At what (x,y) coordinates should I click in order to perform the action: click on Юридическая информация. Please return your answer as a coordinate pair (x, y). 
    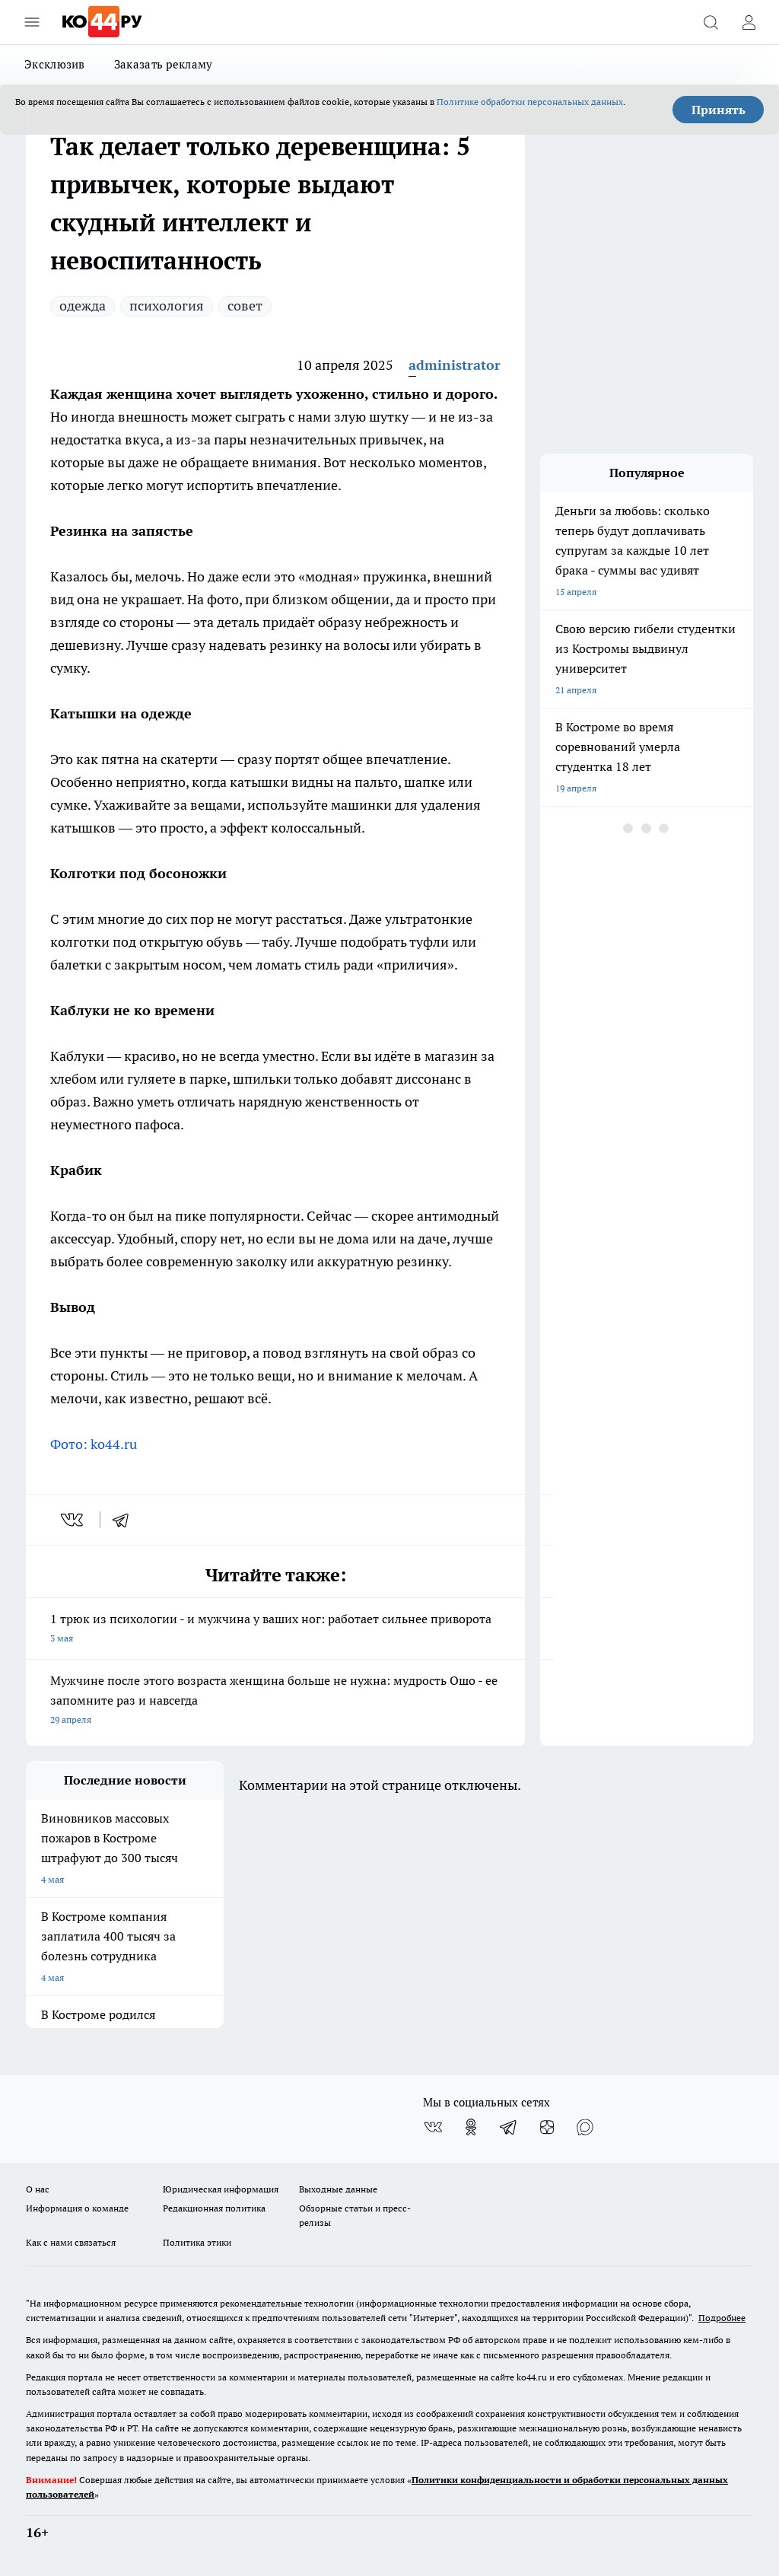
    Looking at the image, I should click on (220, 2189).